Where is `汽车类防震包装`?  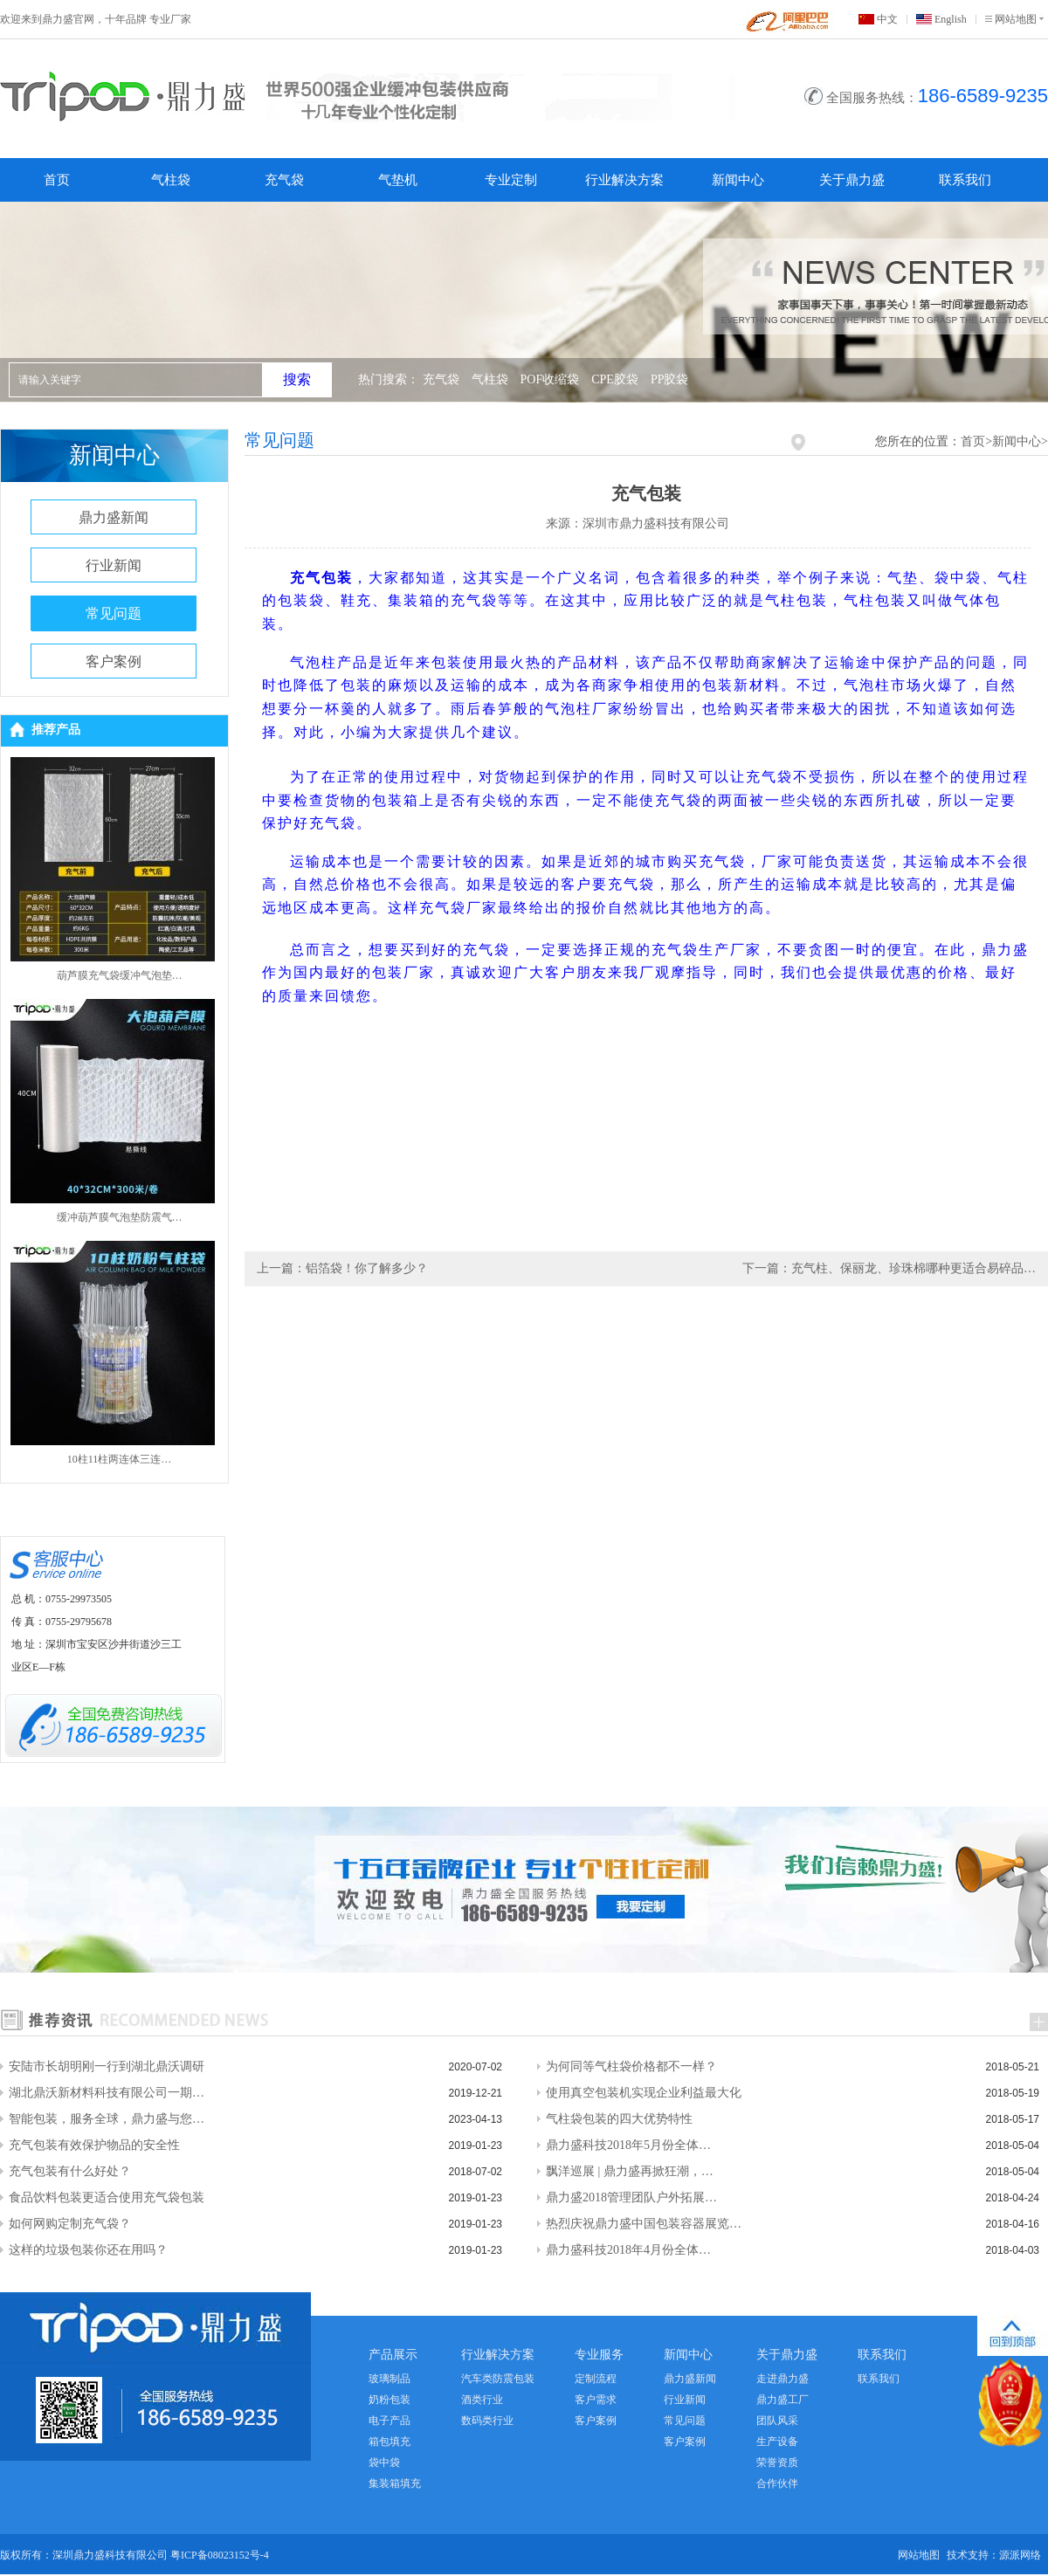
汽车类防震包装 is located at coordinates (497, 2379).